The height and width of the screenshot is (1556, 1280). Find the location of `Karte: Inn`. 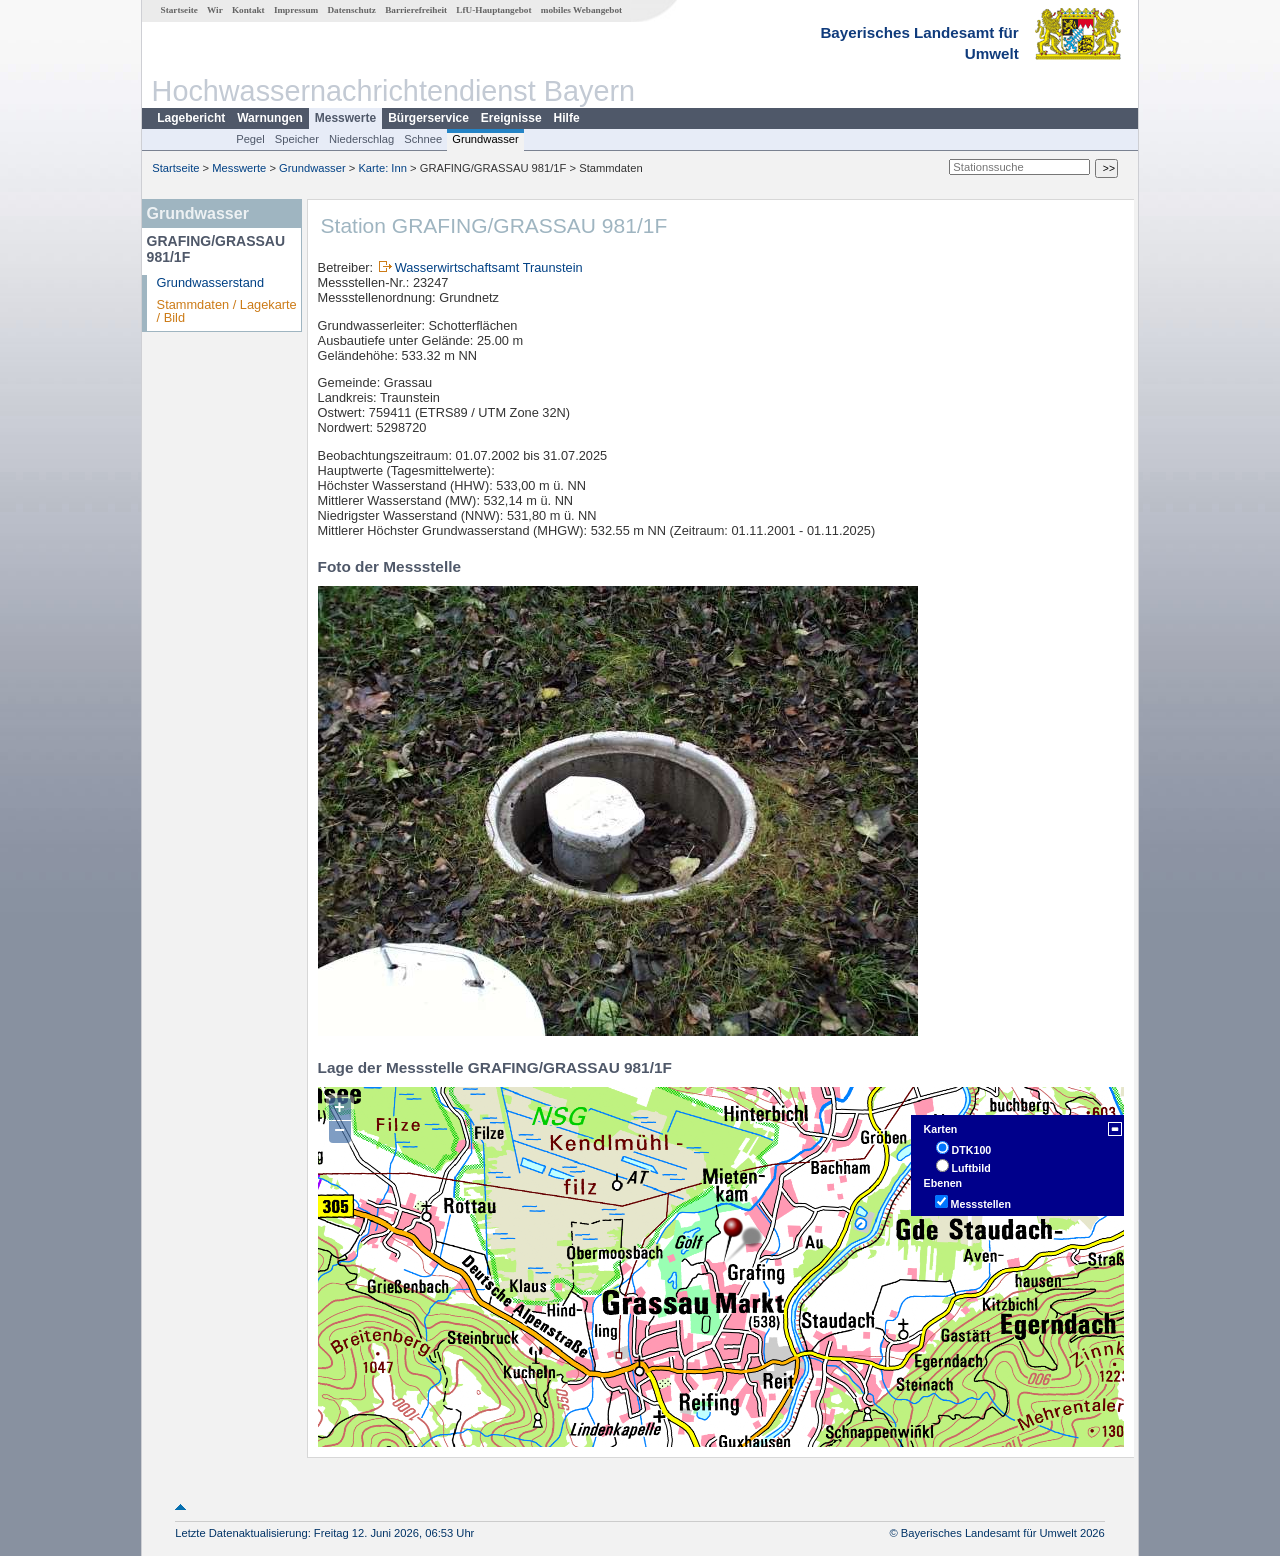

Karte: Inn is located at coordinates (382, 168).